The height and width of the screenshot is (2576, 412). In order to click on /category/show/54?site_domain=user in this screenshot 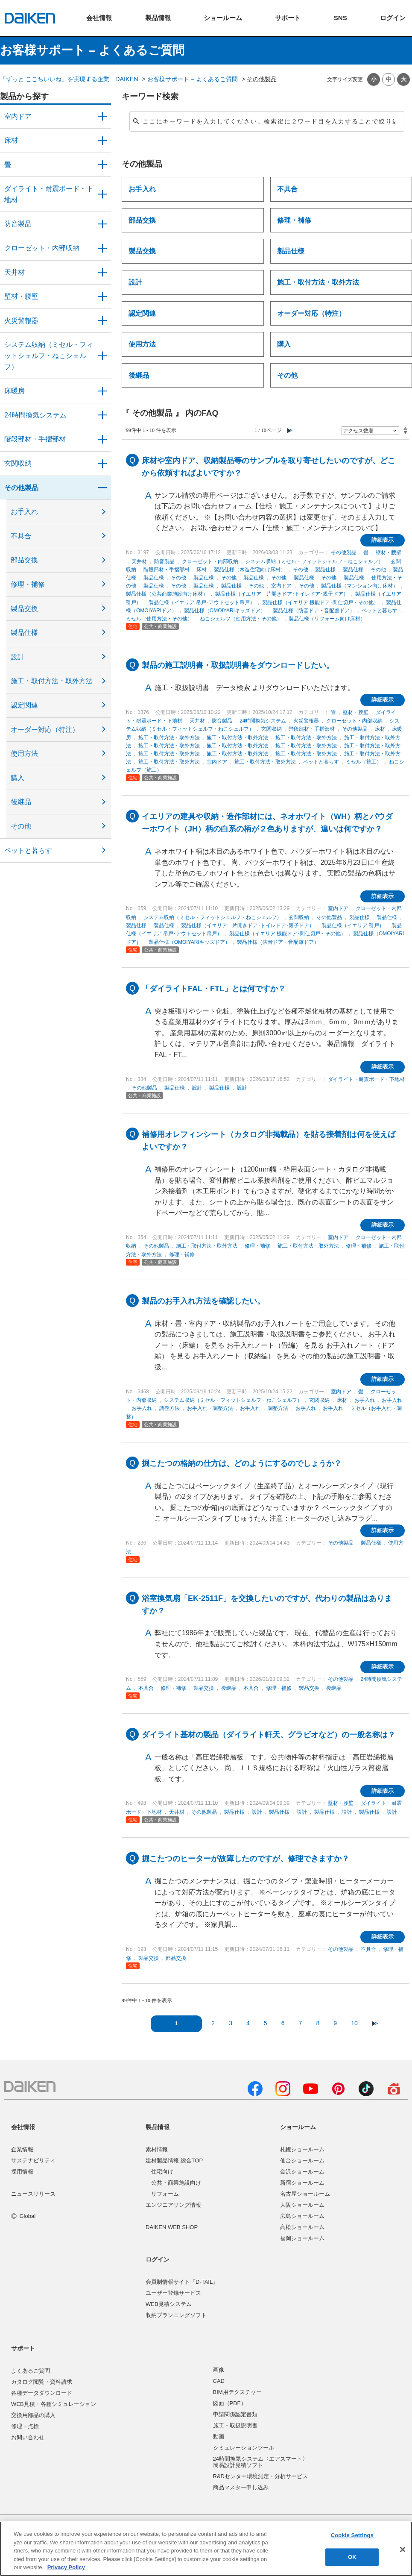, I will do `click(102, 248)`.